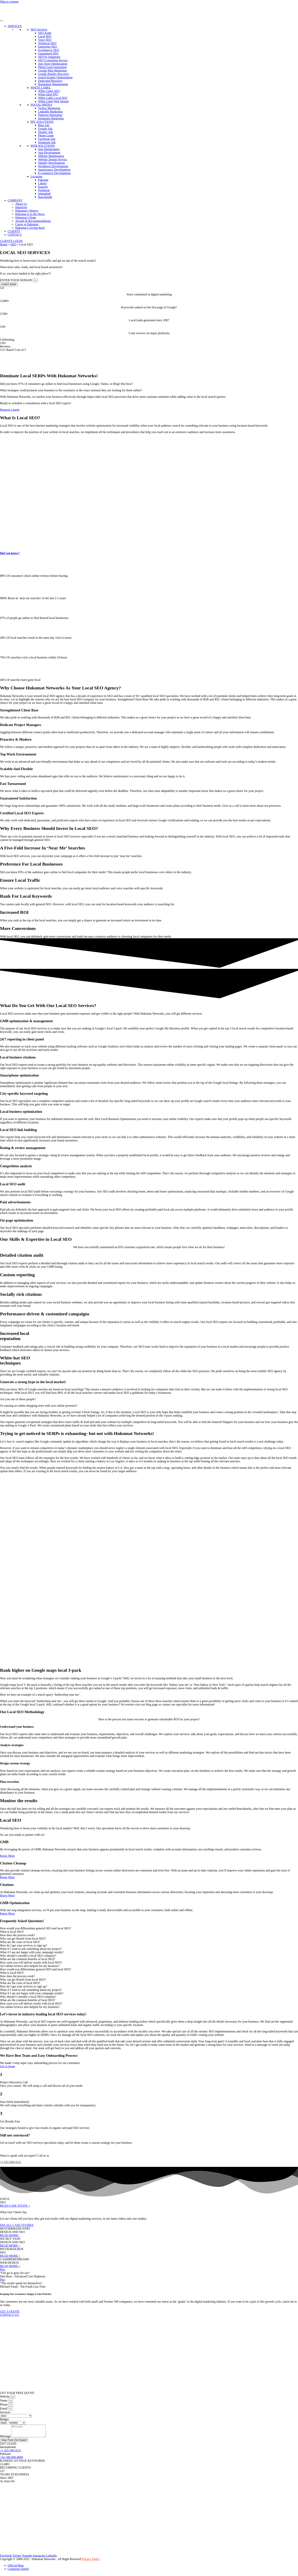 The height and width of the screenshot is (2576, 298). Describe the element at coordinates (26, 210) in the screenshot. I see `Hukumat’s History` at that location.